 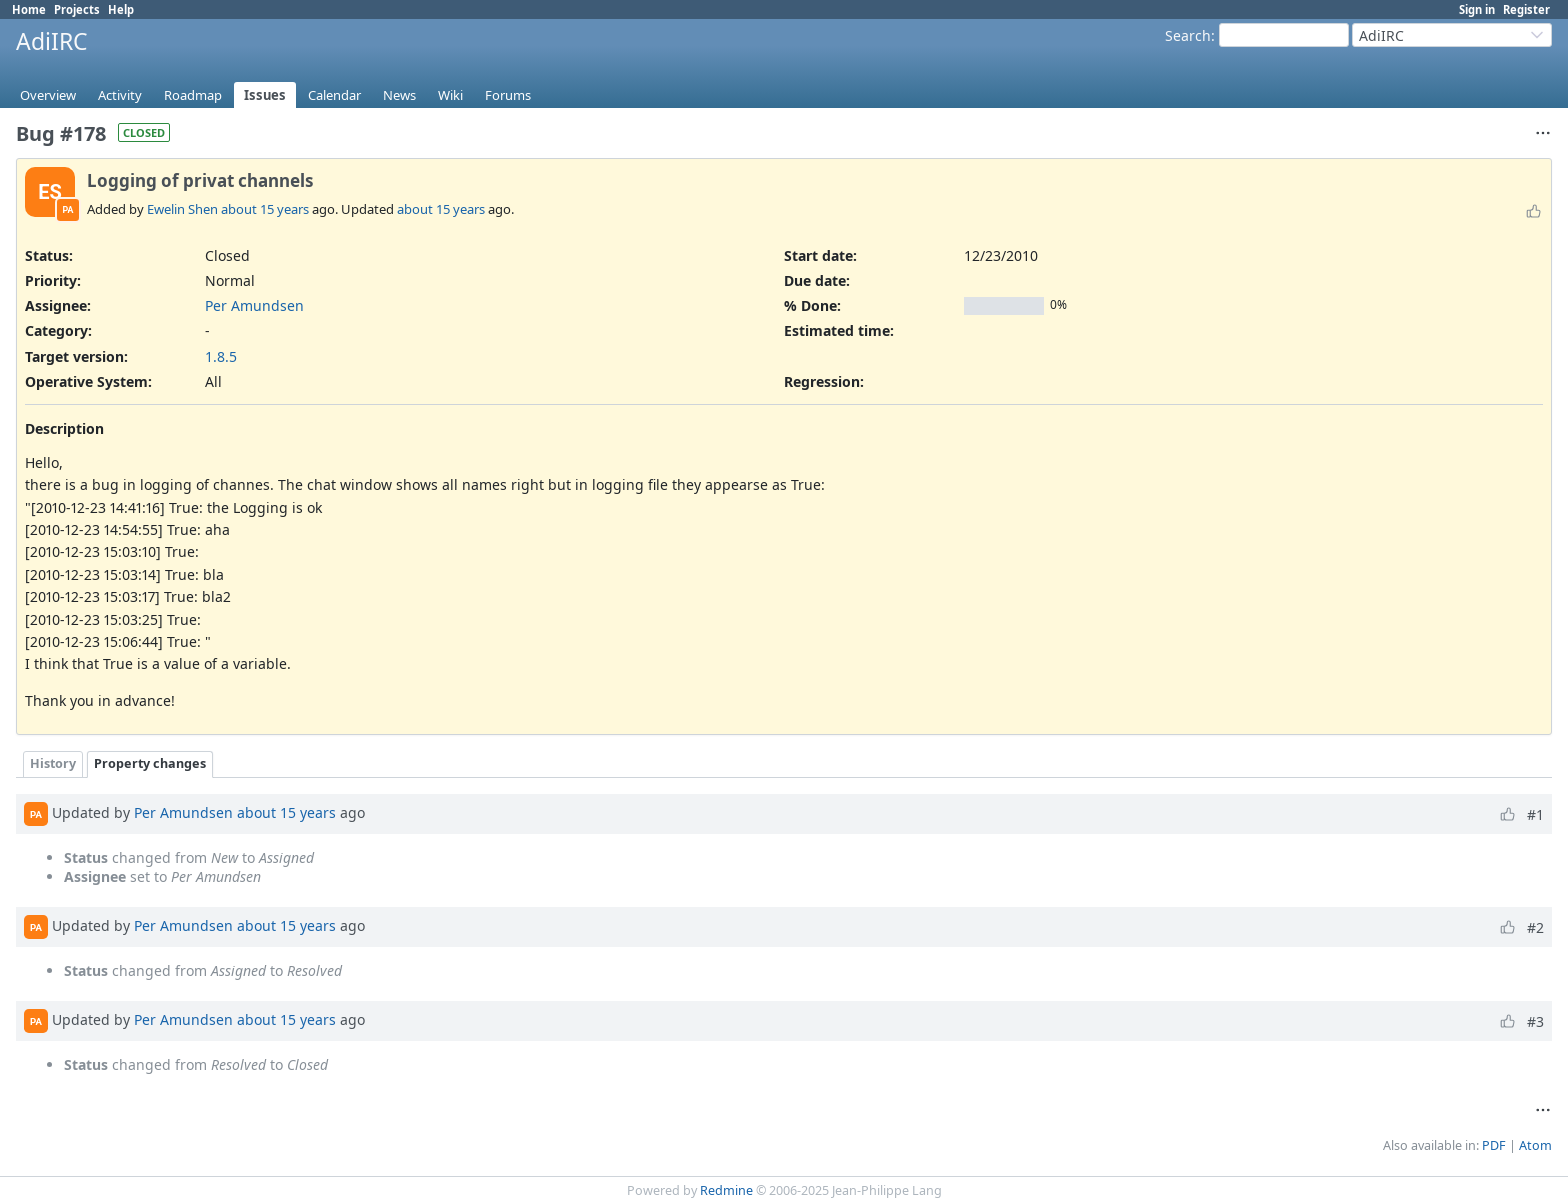 I want to click on History, so click(x=53, y=763).